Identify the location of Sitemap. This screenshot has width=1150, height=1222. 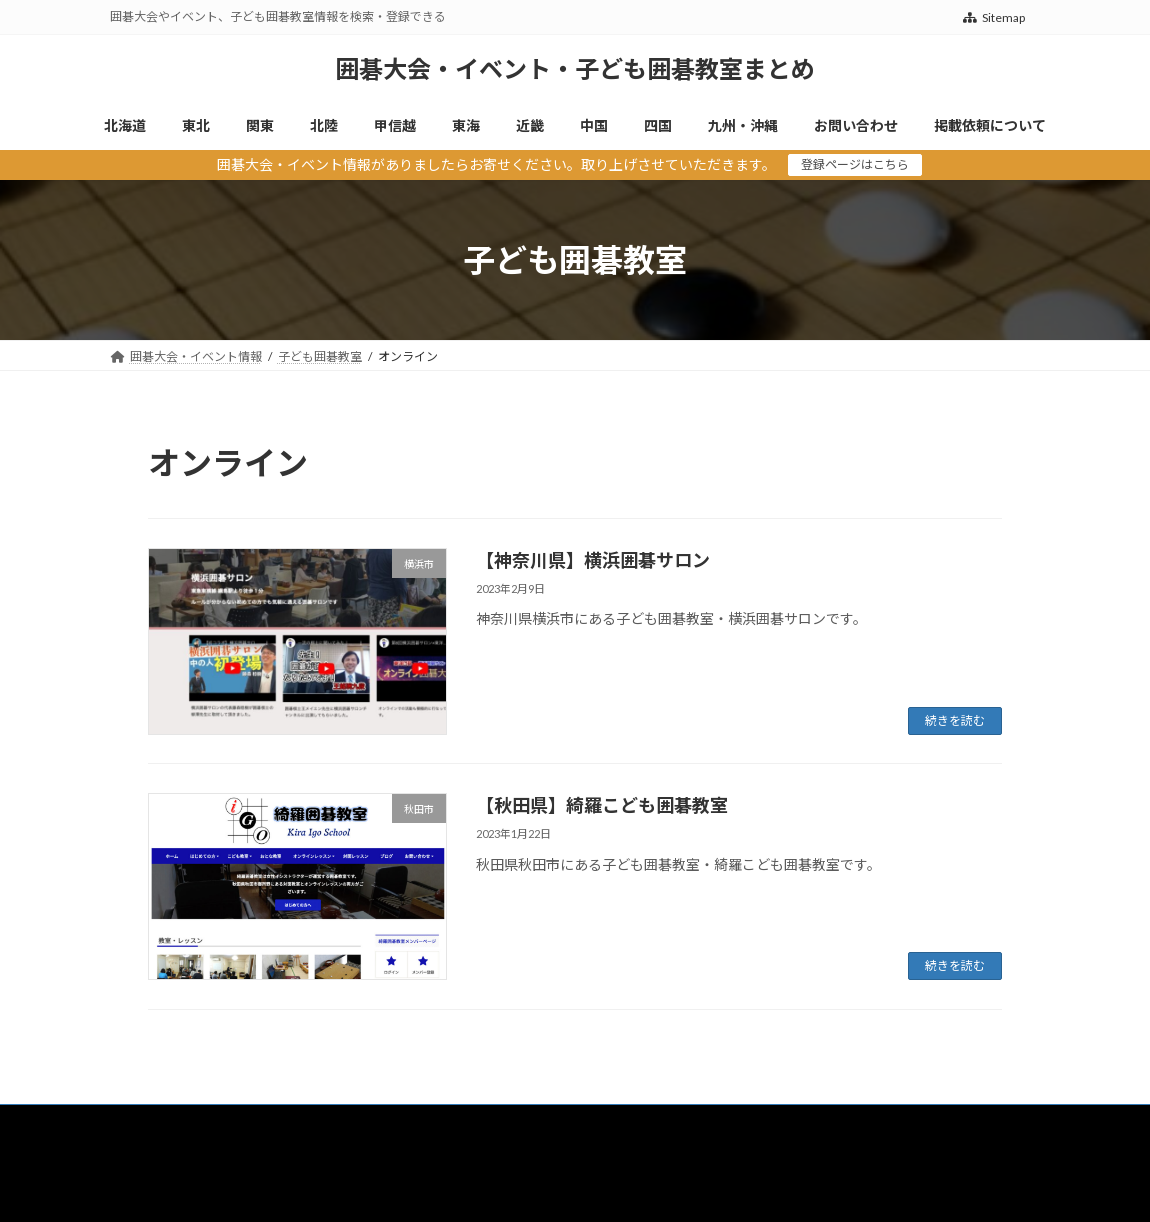
(994, 17).